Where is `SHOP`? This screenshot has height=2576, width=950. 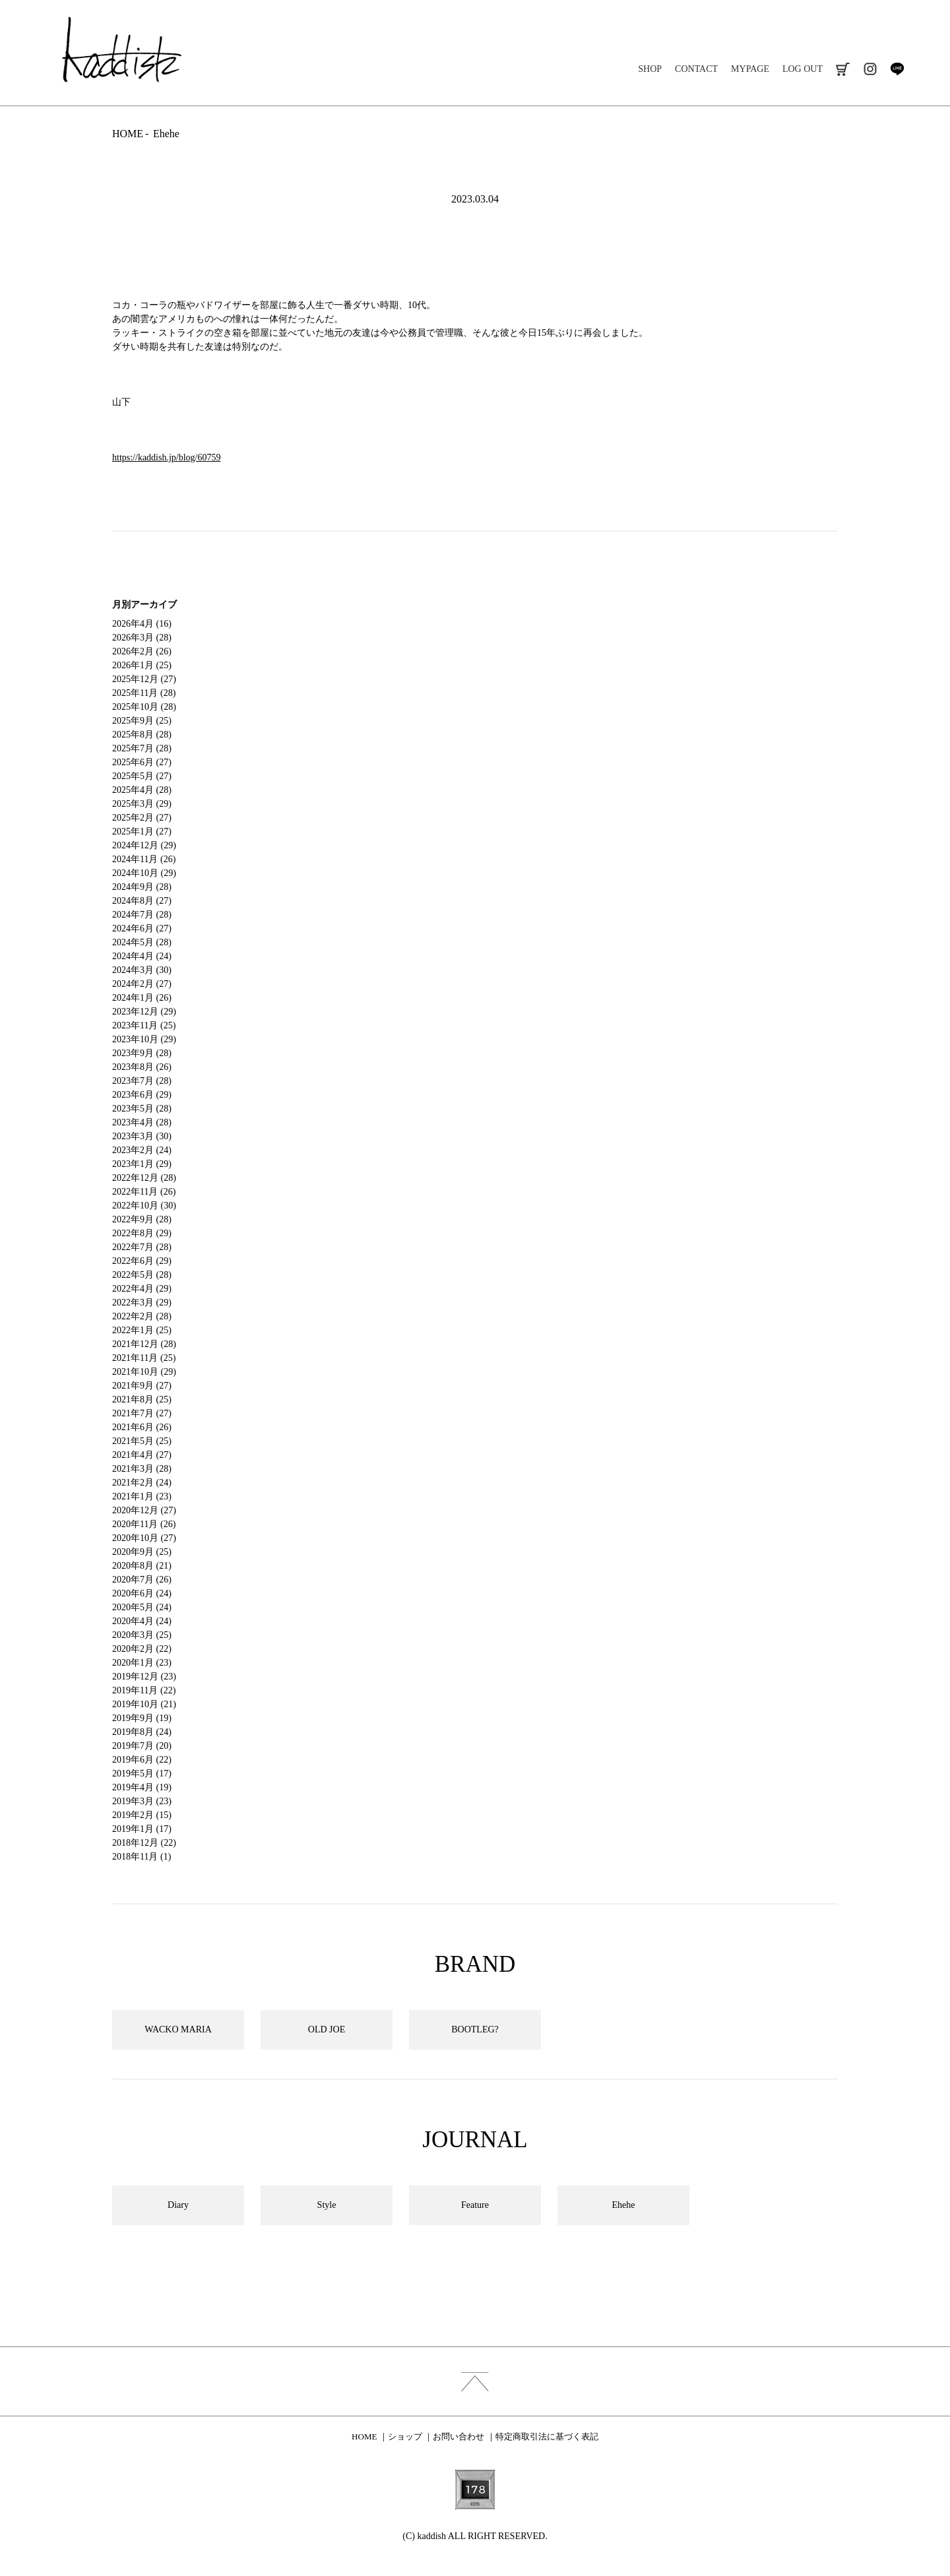
SHOP is located at coordinates (650, 69).